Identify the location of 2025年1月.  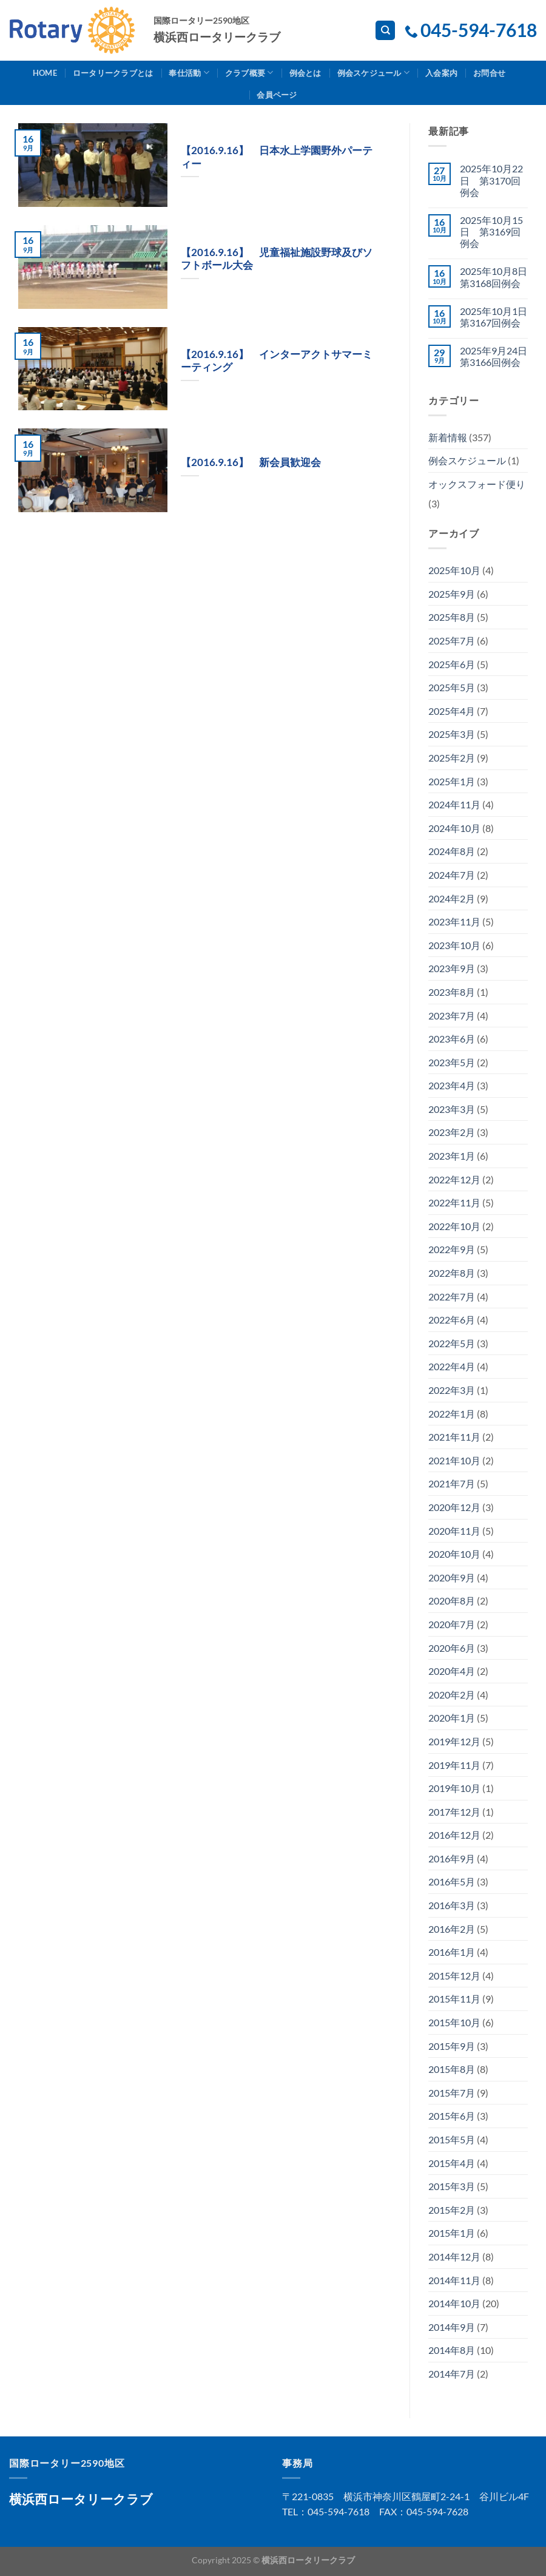
(451, 781).